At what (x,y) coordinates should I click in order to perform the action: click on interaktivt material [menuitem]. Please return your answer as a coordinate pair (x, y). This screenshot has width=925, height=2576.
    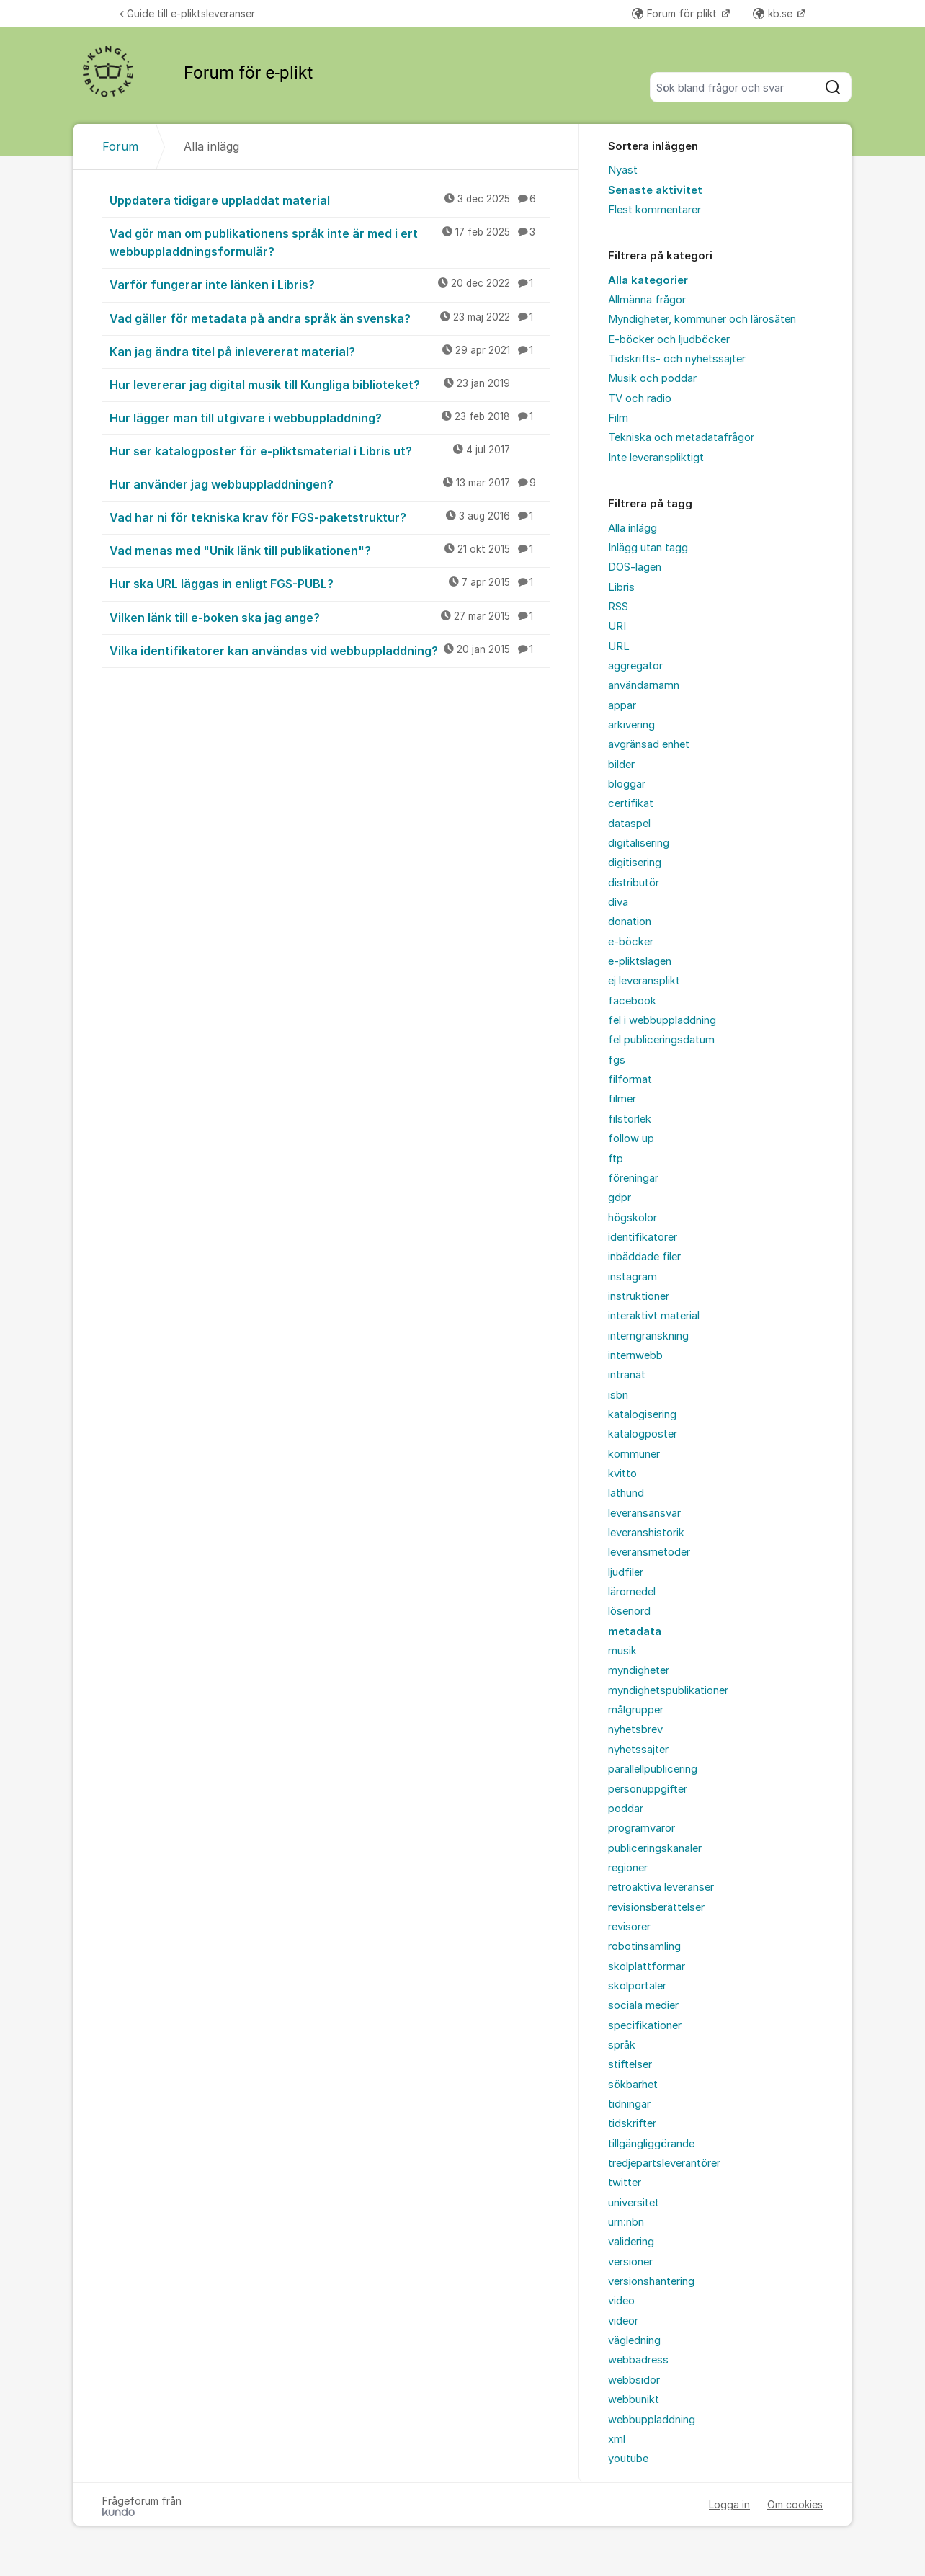
    Looking at the image, I should click on (654, 1315).